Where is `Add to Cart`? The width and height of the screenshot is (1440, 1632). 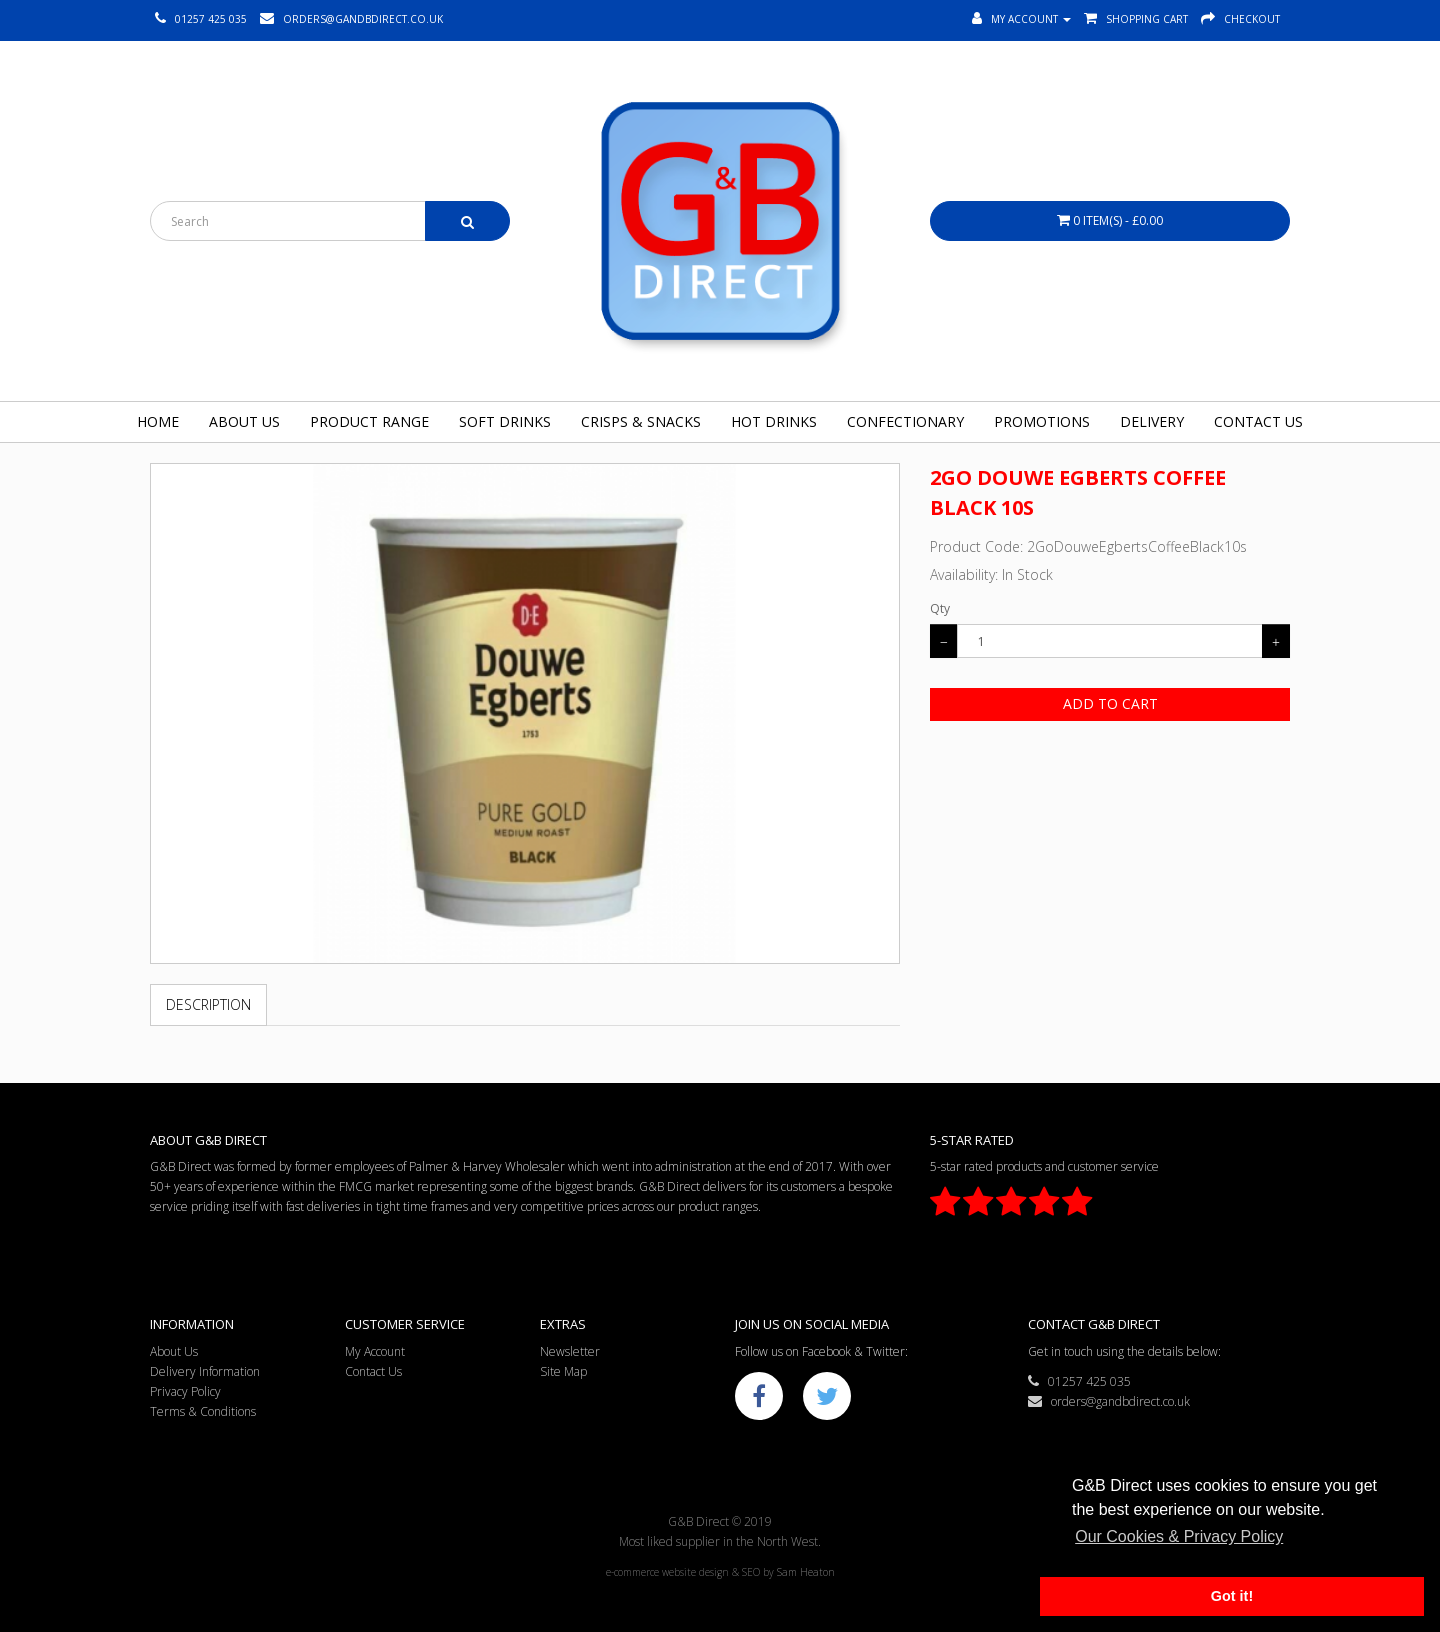 Add to Cart is located at coordinates (1110, 703).